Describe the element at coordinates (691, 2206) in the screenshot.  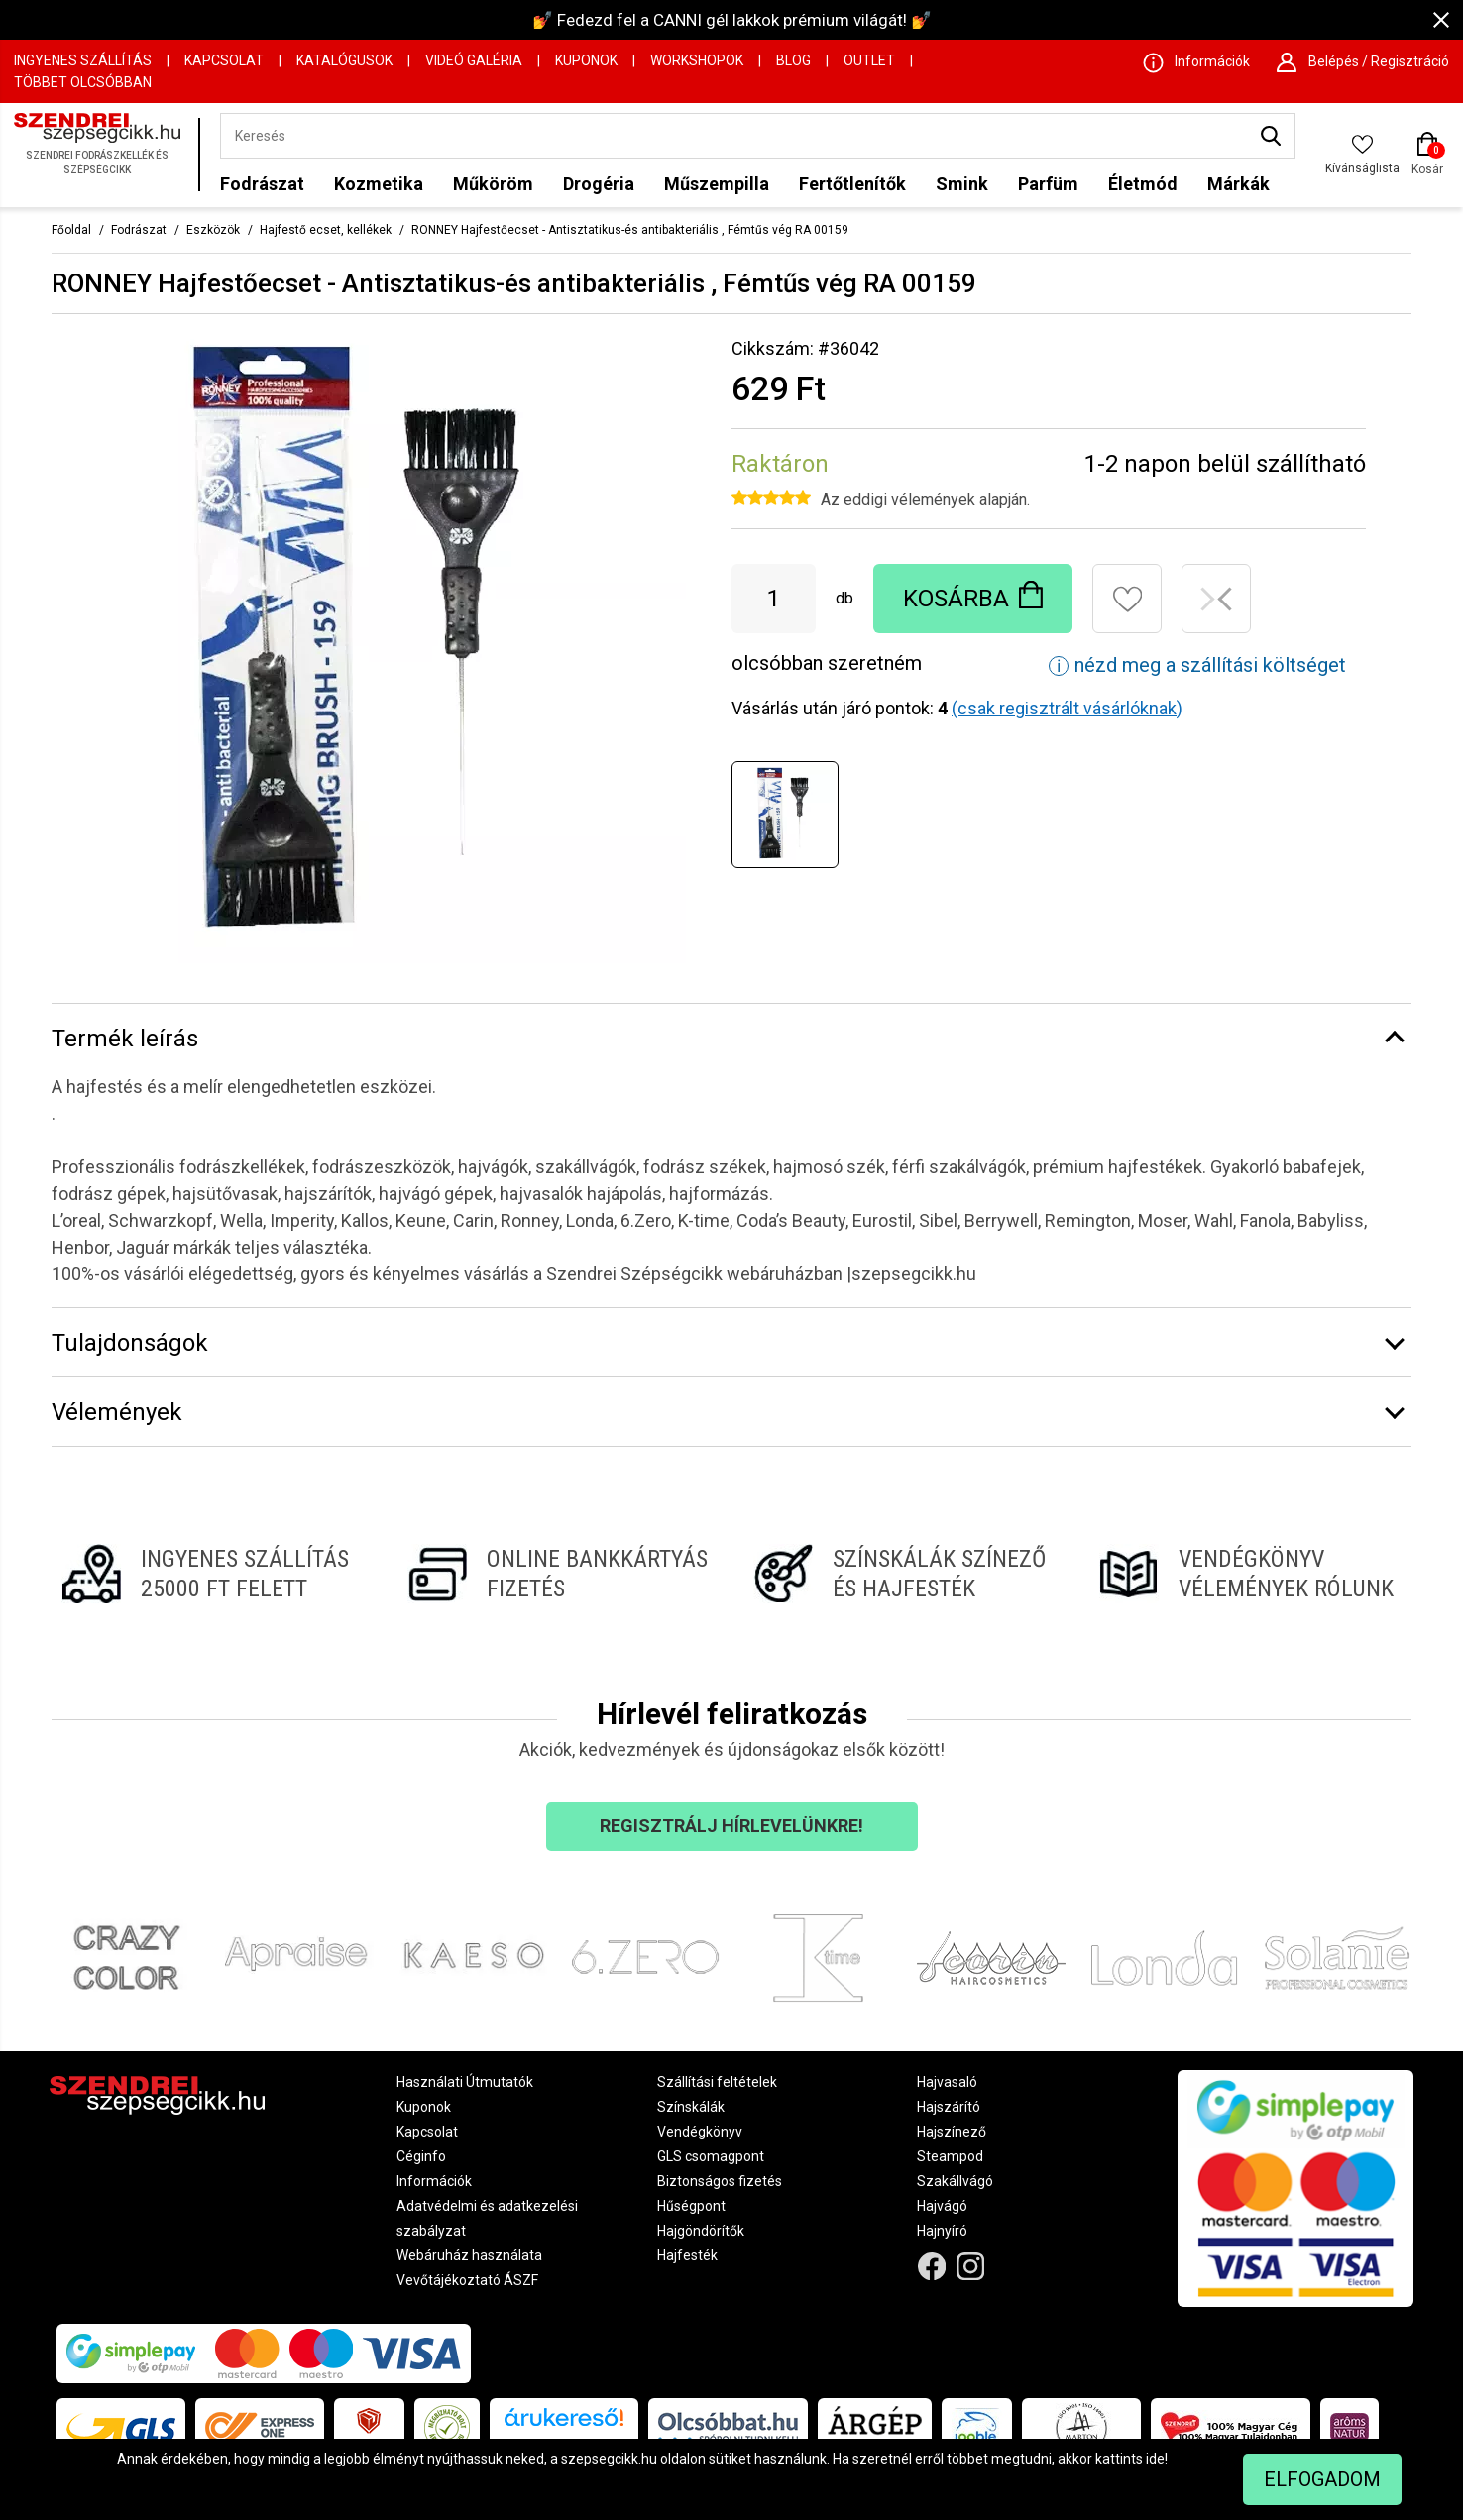
I see `Hűségpont` at that location.